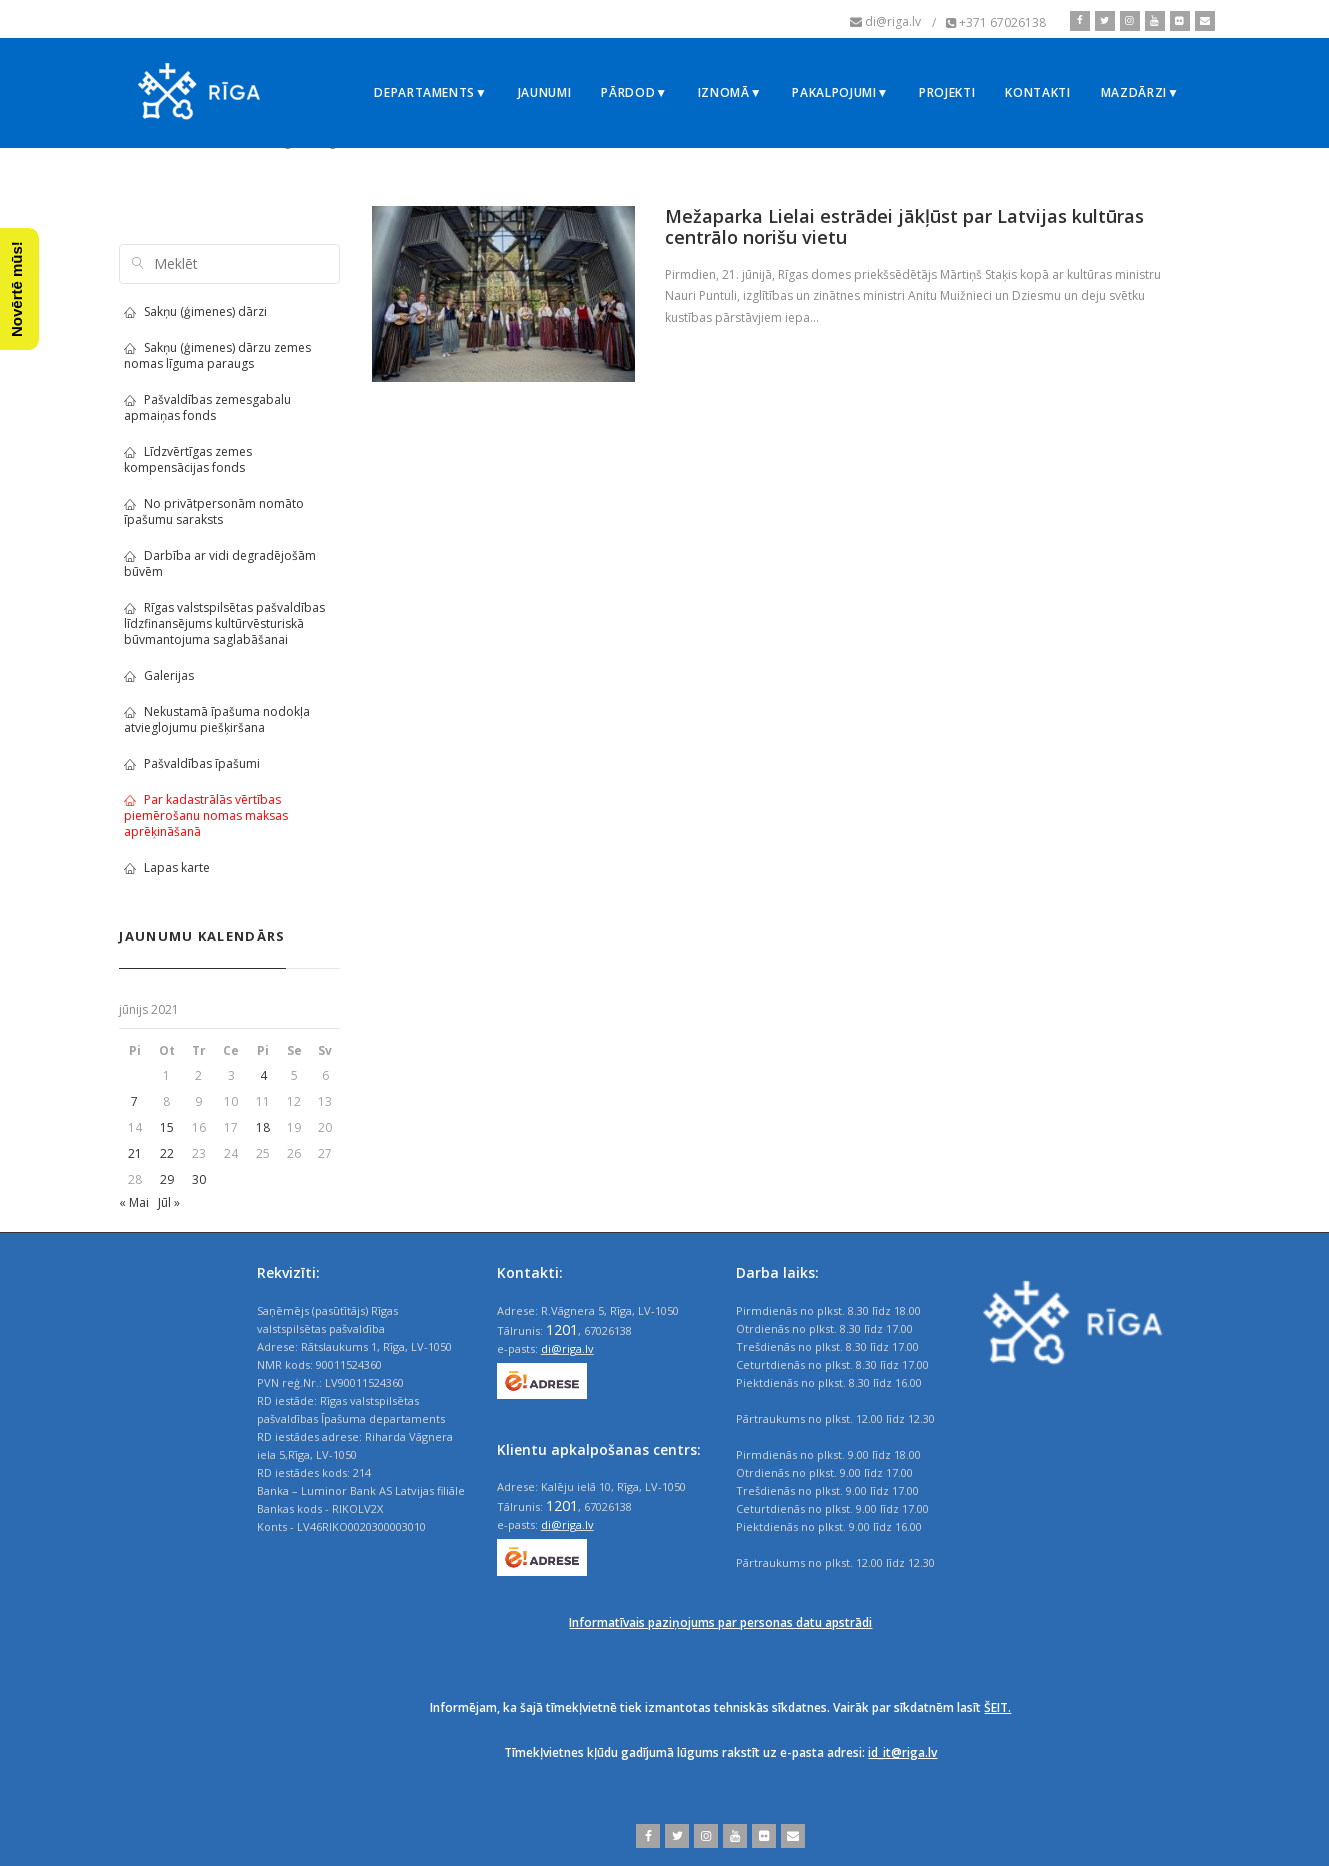 The height and width of the screenshot is (1866, 1329). I want to click on 15 [Ziņa publicēta 2021. g. 15. June], so click(167, 1127).